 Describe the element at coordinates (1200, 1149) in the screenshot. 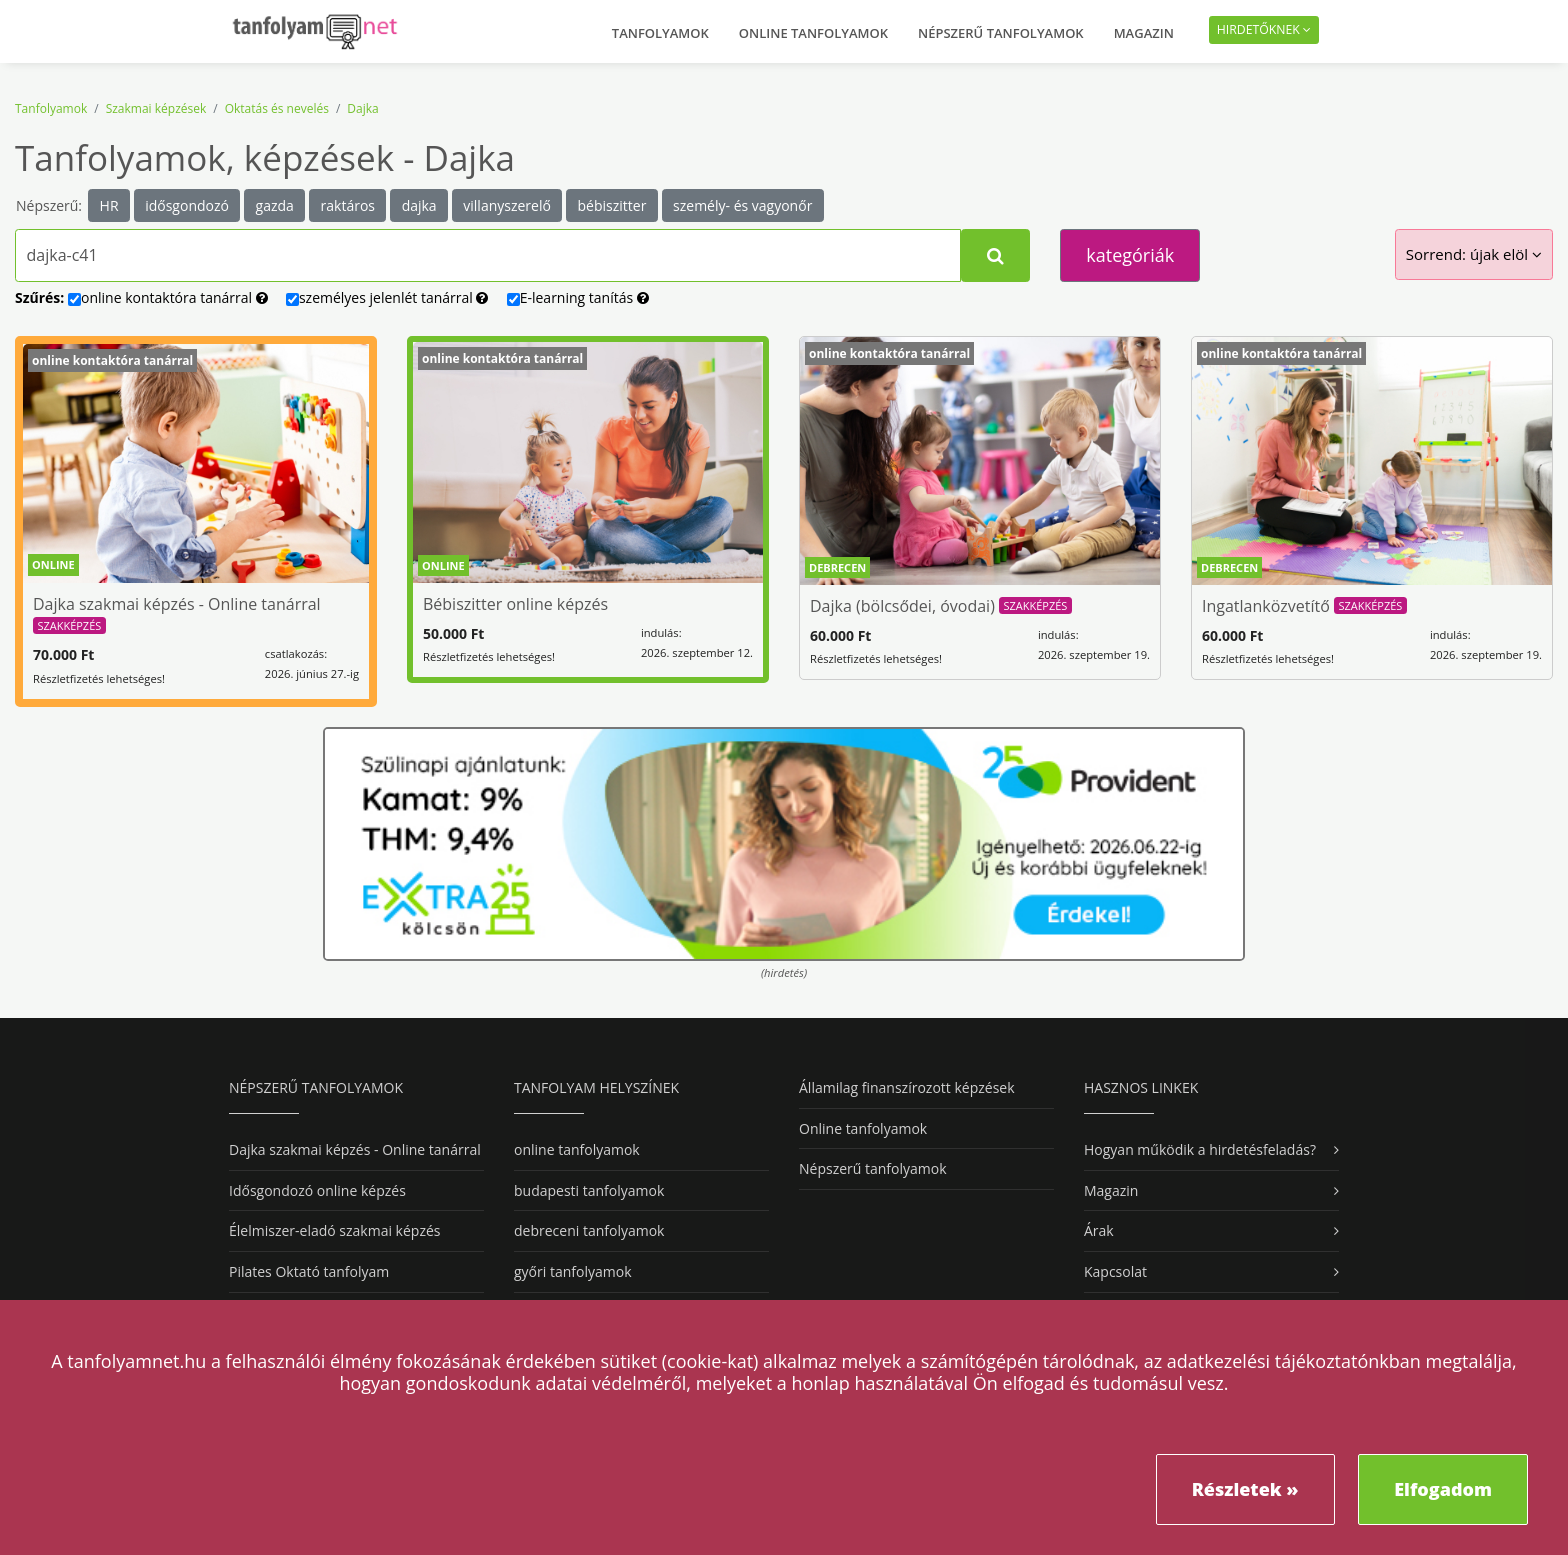

I see `Hogyan működik a hirdetésfeladás?` at that location.